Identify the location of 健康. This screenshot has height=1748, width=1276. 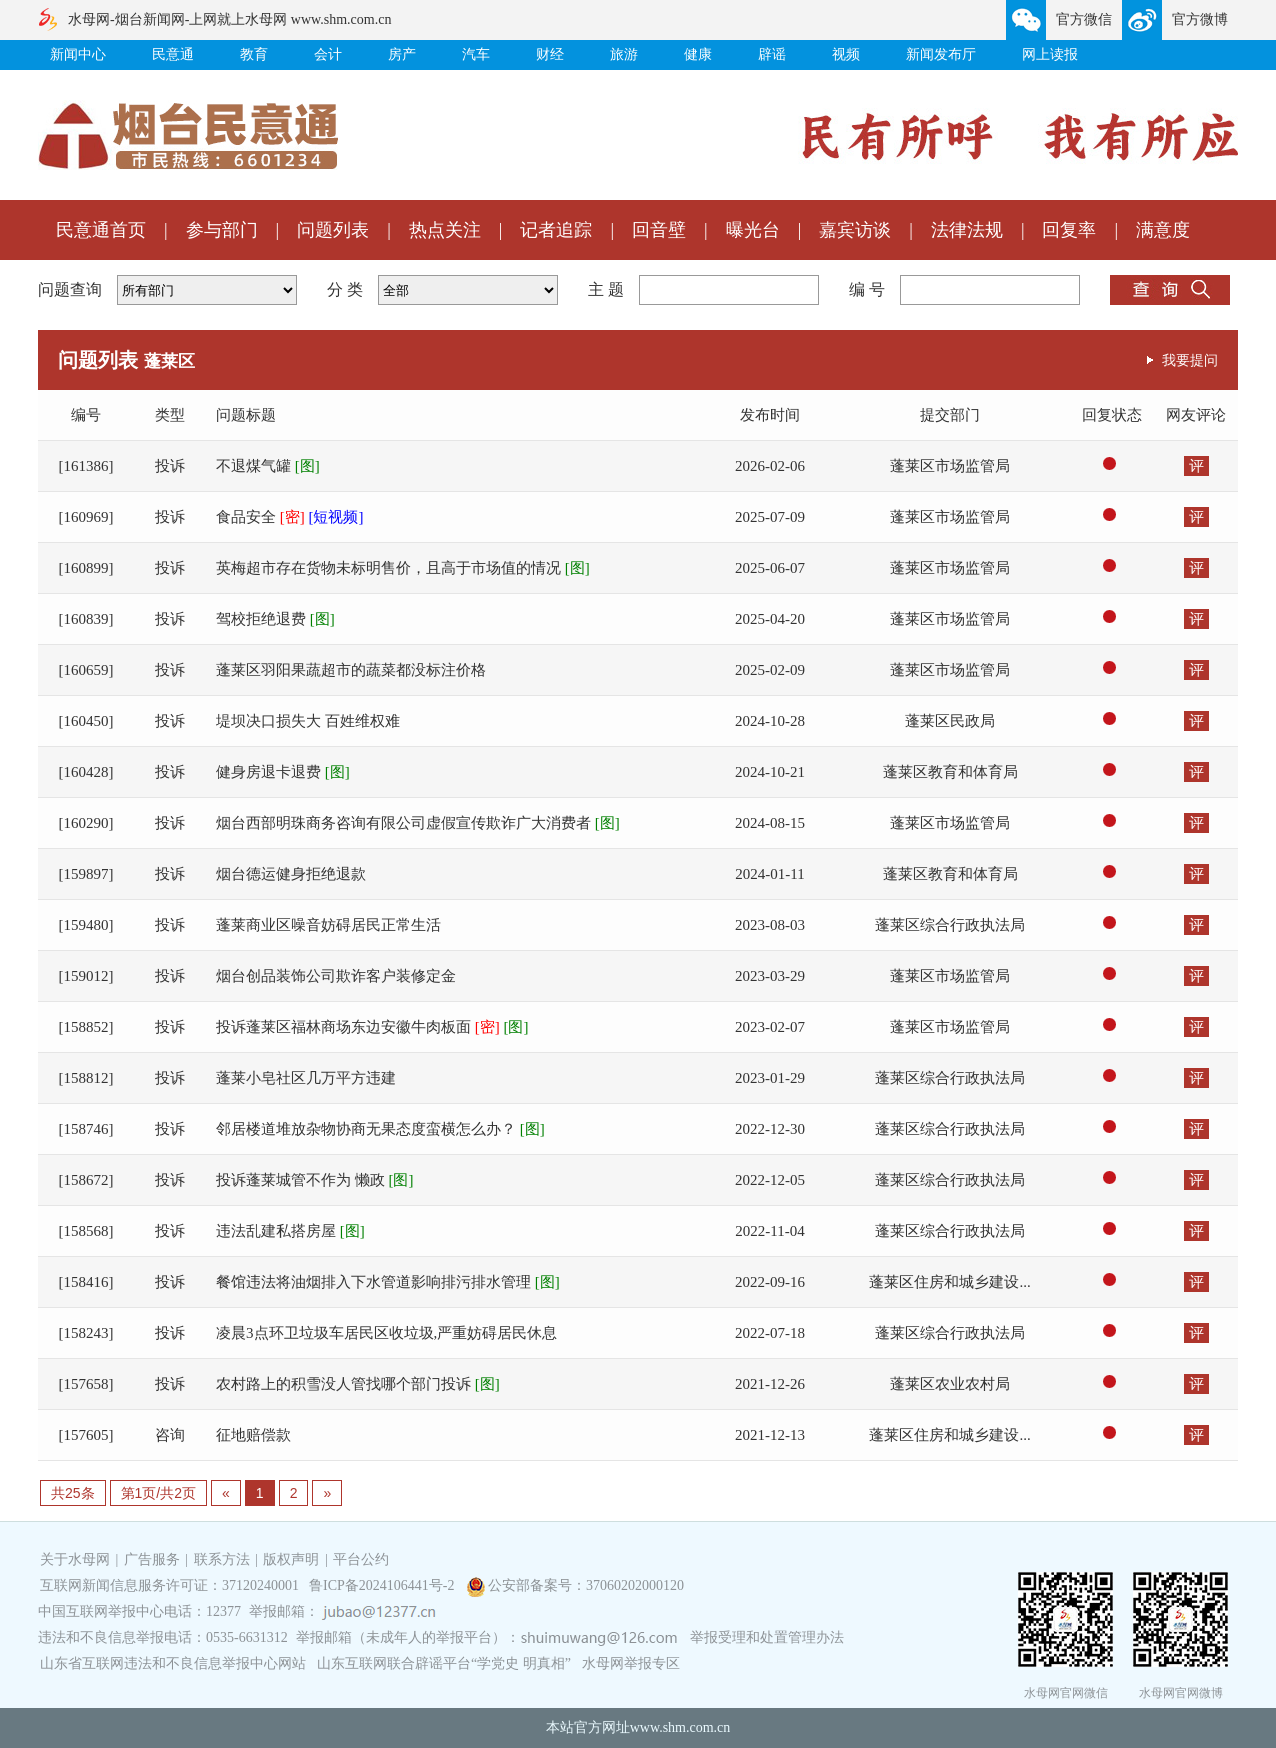
(698, 54).